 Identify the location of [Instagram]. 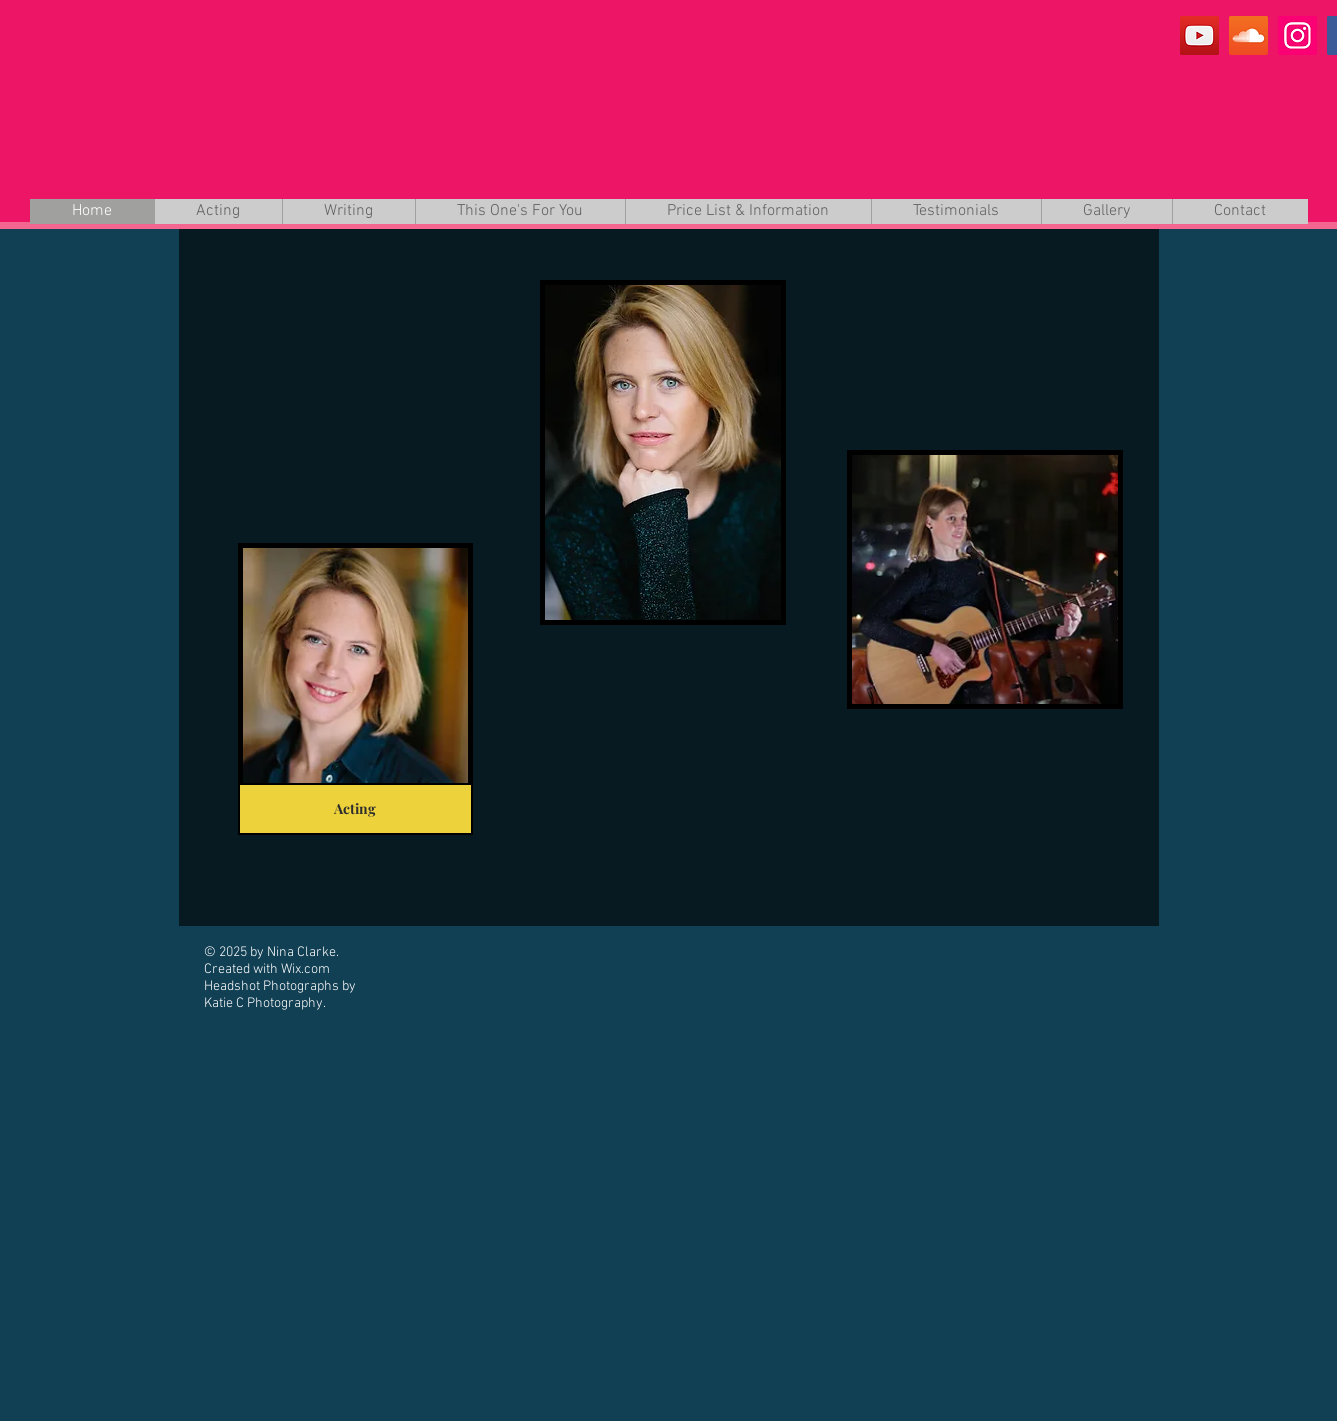
(1297, 35).